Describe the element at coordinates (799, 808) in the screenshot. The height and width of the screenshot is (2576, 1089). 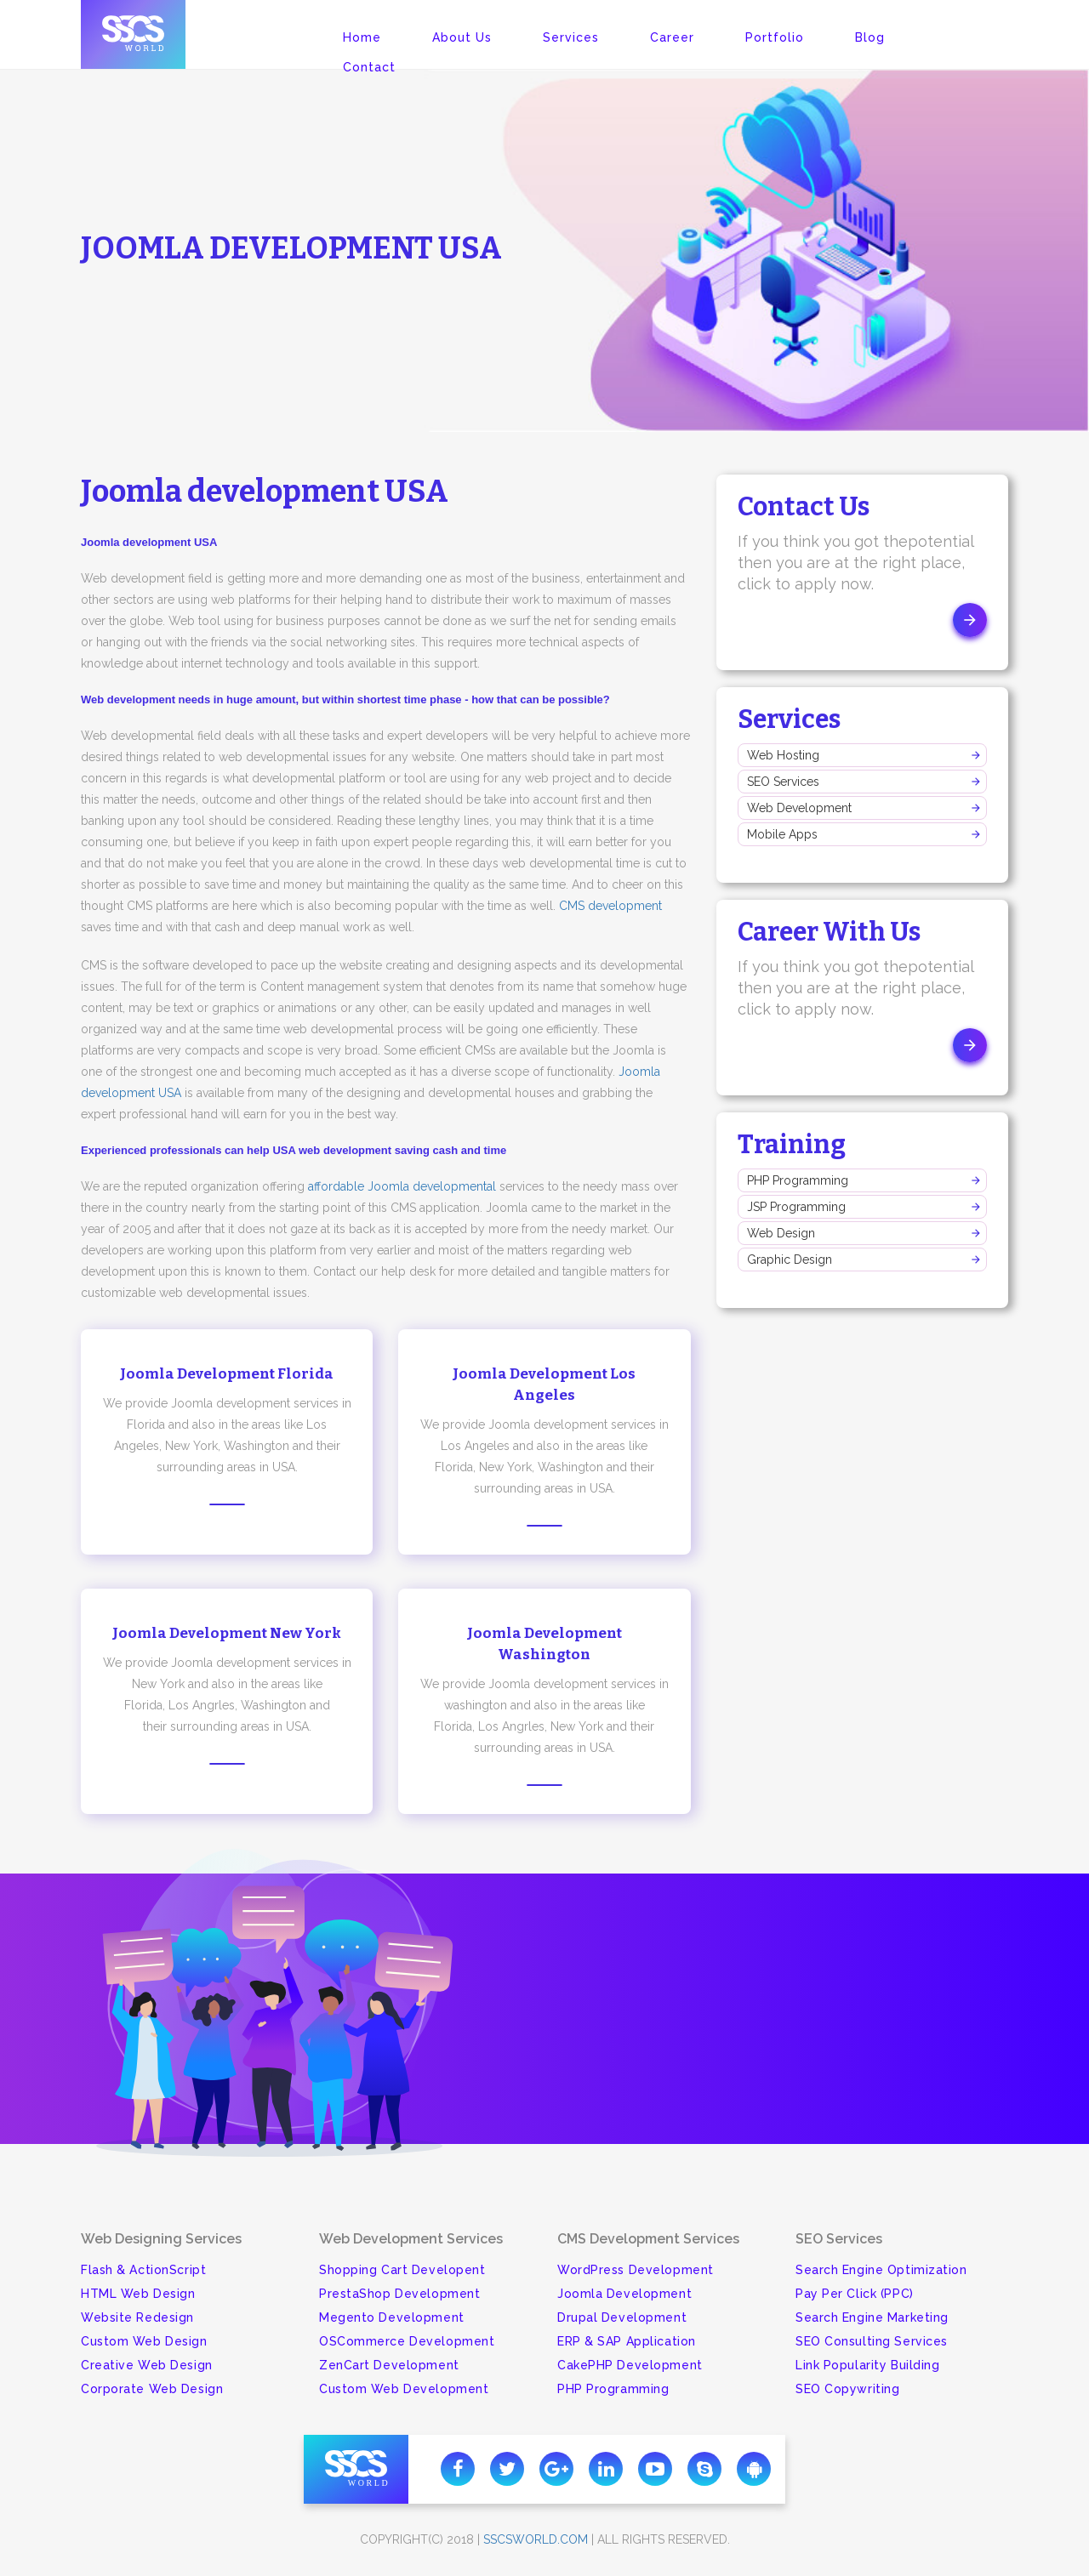
I see `Web Development` at that location.